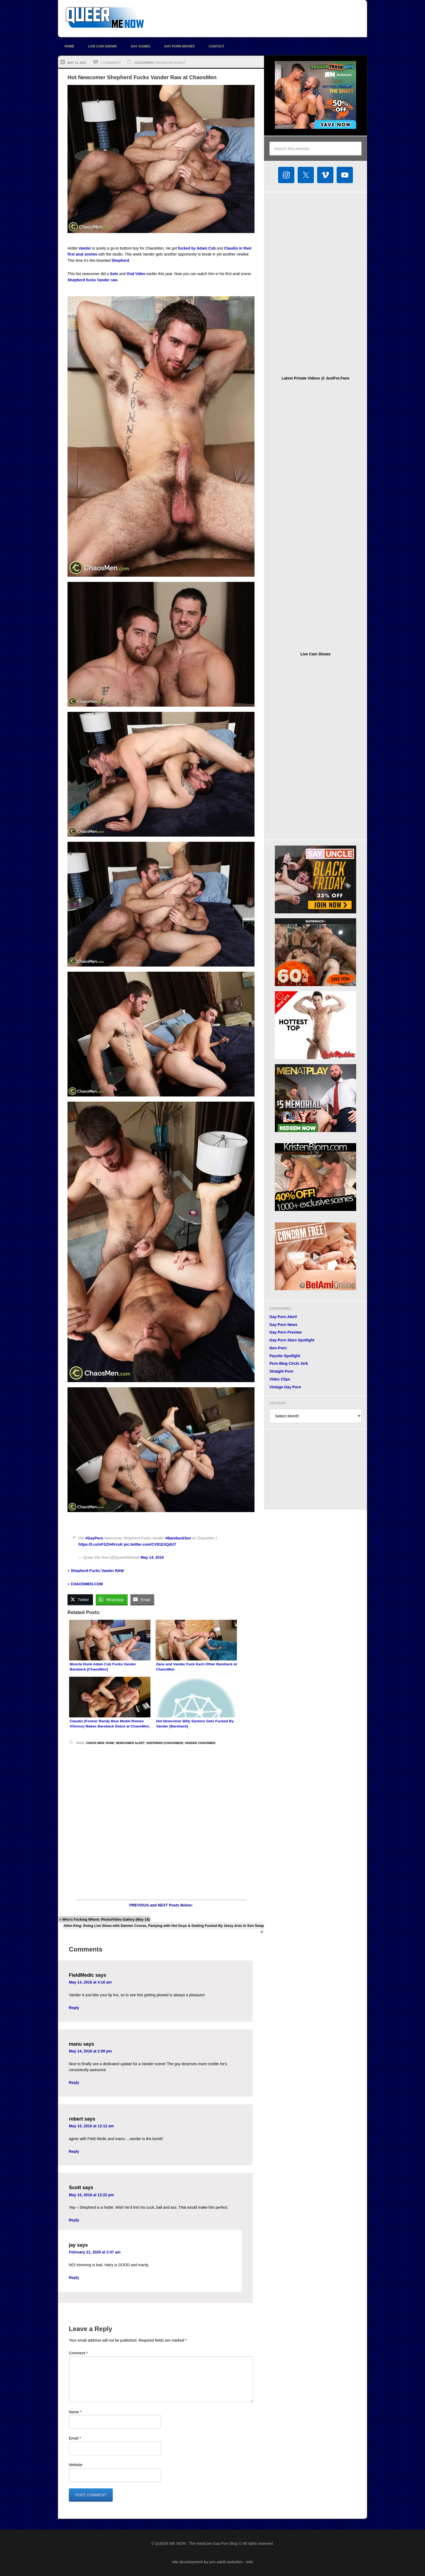  Describe the element at coordinates (80, 1599) in the screenshot. I see `[Twitter Share]` at that location.